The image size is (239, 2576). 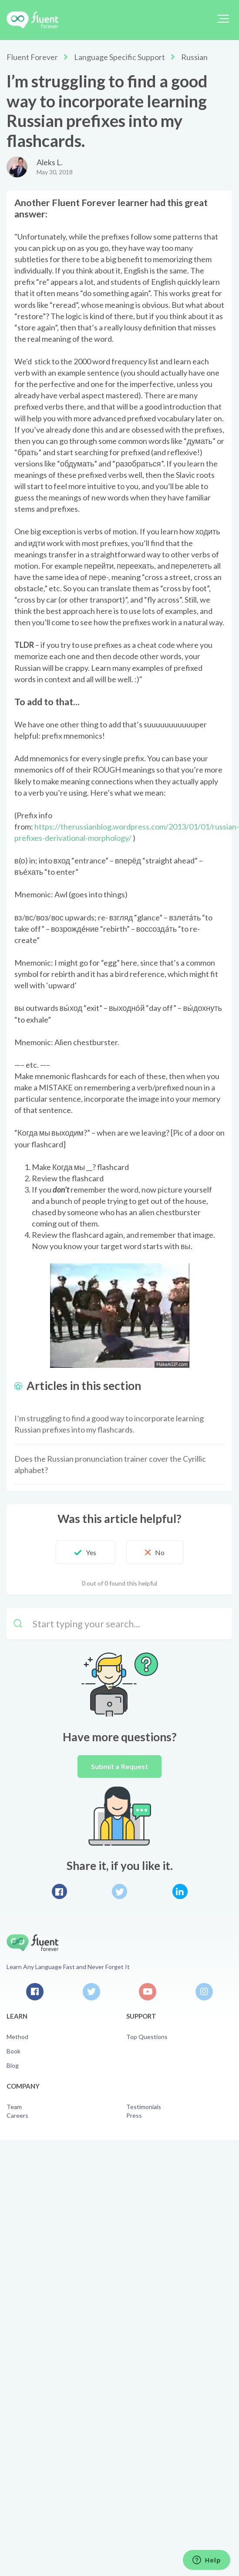 What do you see at coordinates (119, 1891) in the screenshot?
I see `Twitter` at bounding box center [119, 1891].